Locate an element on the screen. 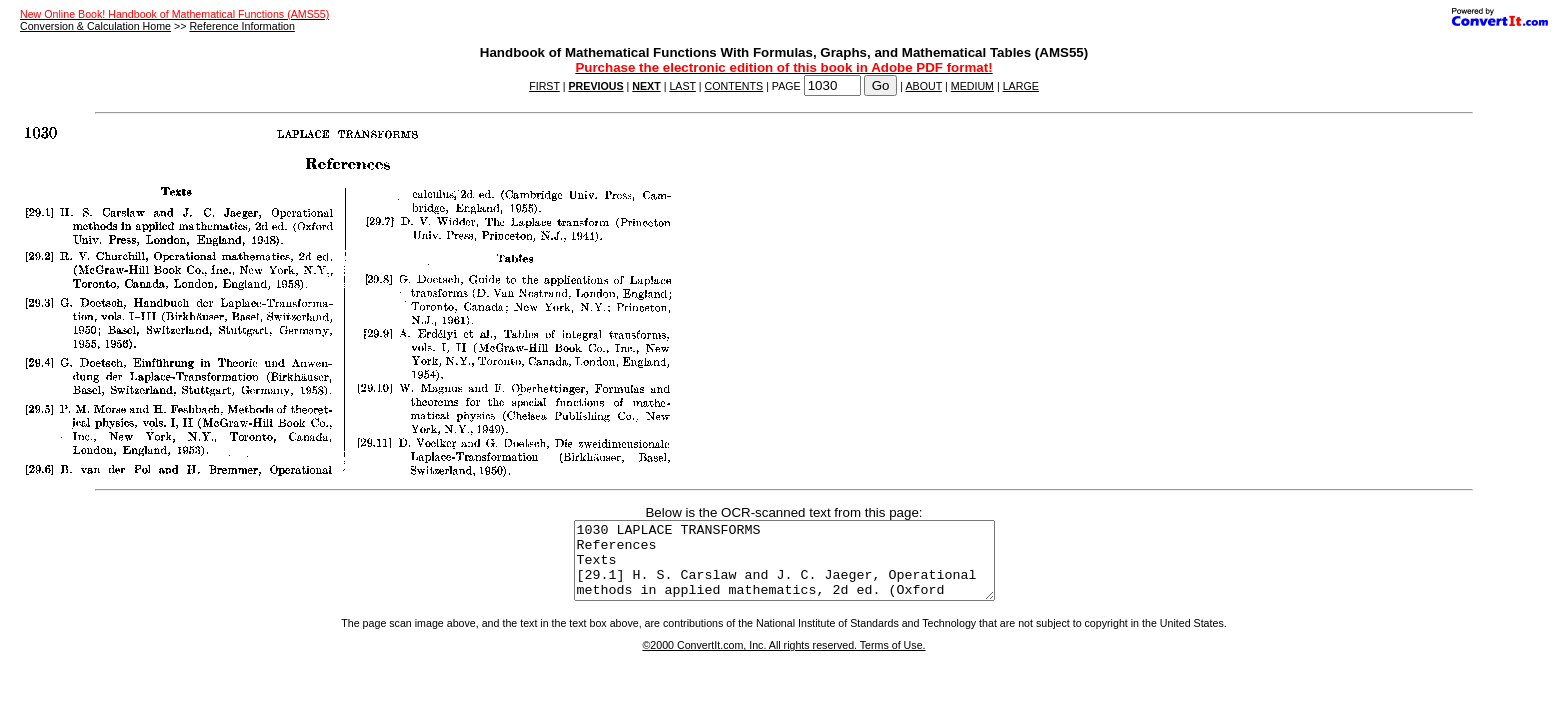 The width and height of the screenshot is (1568, 720). LARGE is located at coordinates (1021, 86).